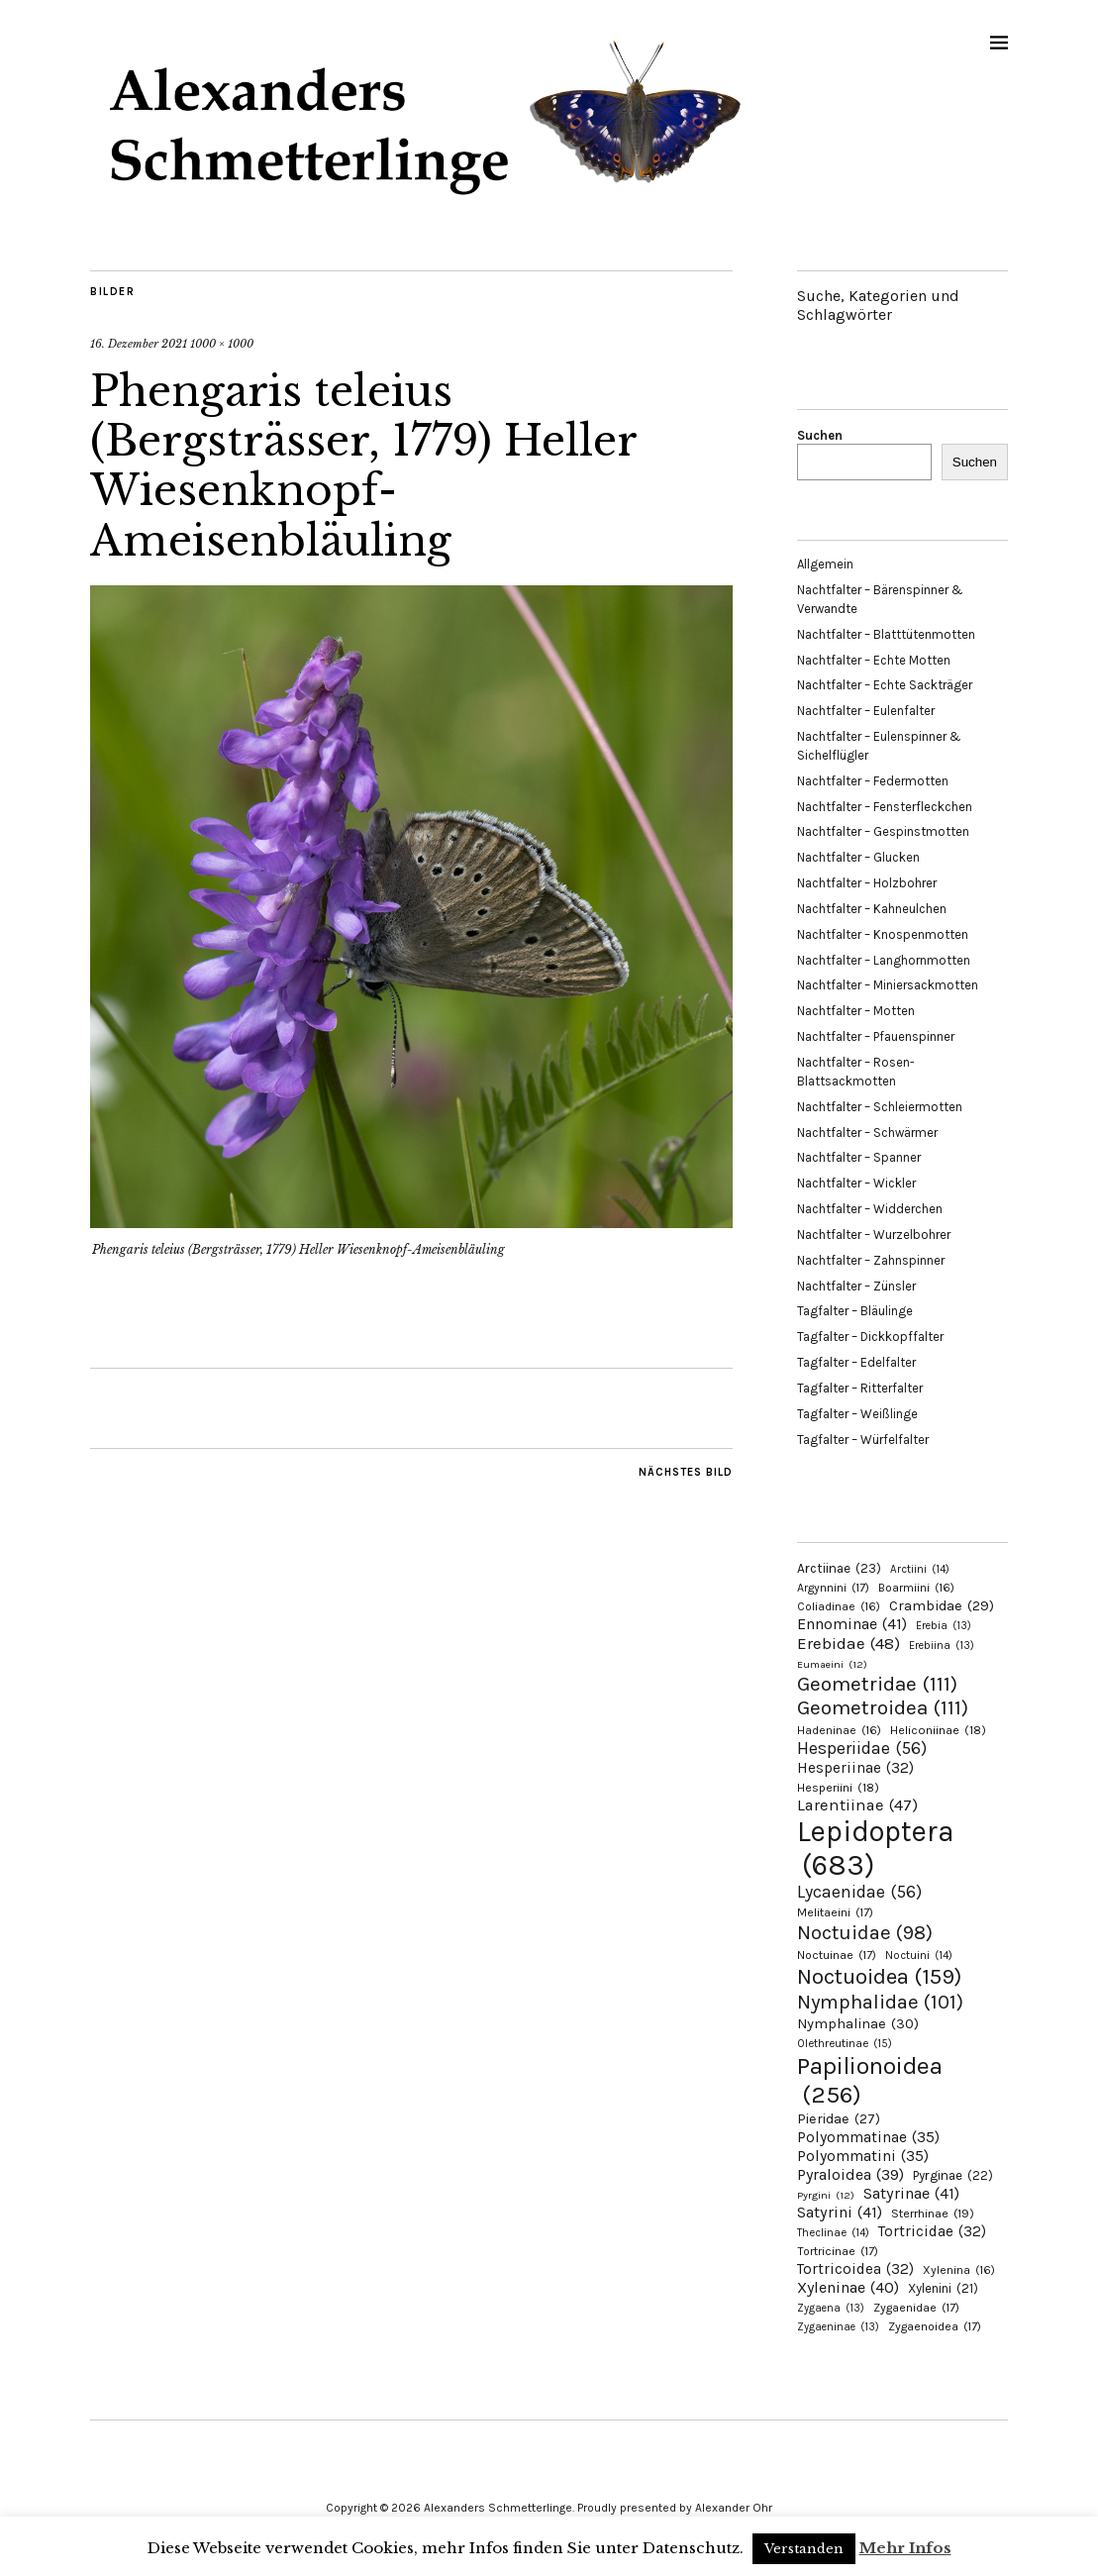 This screenshot has height=2576, width=1098. What do you see at coordinates (860, 1388) in the screenshot?
I see `Tagfalter – Ritterfalter` at bounding box center [860, 1388].